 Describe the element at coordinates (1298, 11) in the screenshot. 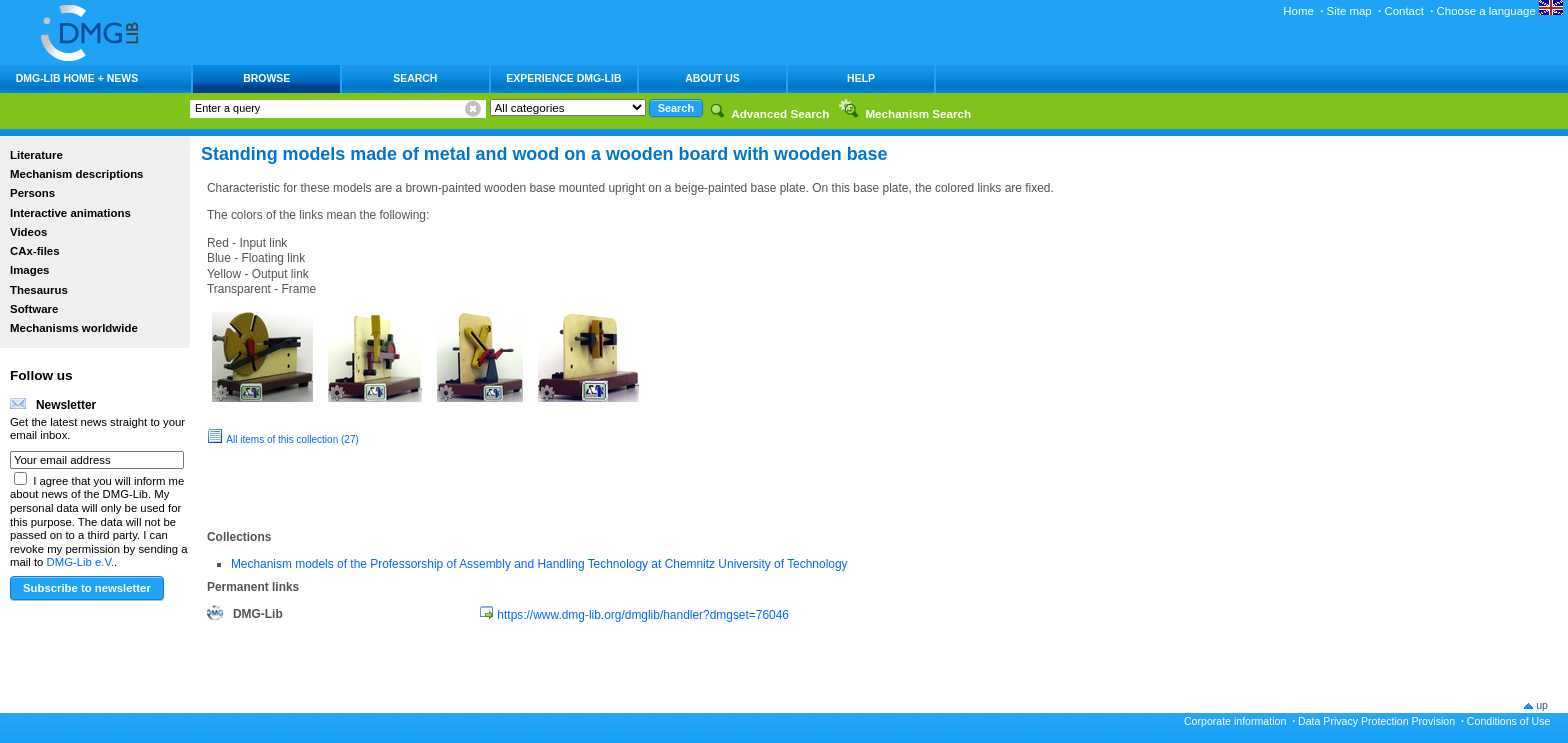

I see `Home` at that location.